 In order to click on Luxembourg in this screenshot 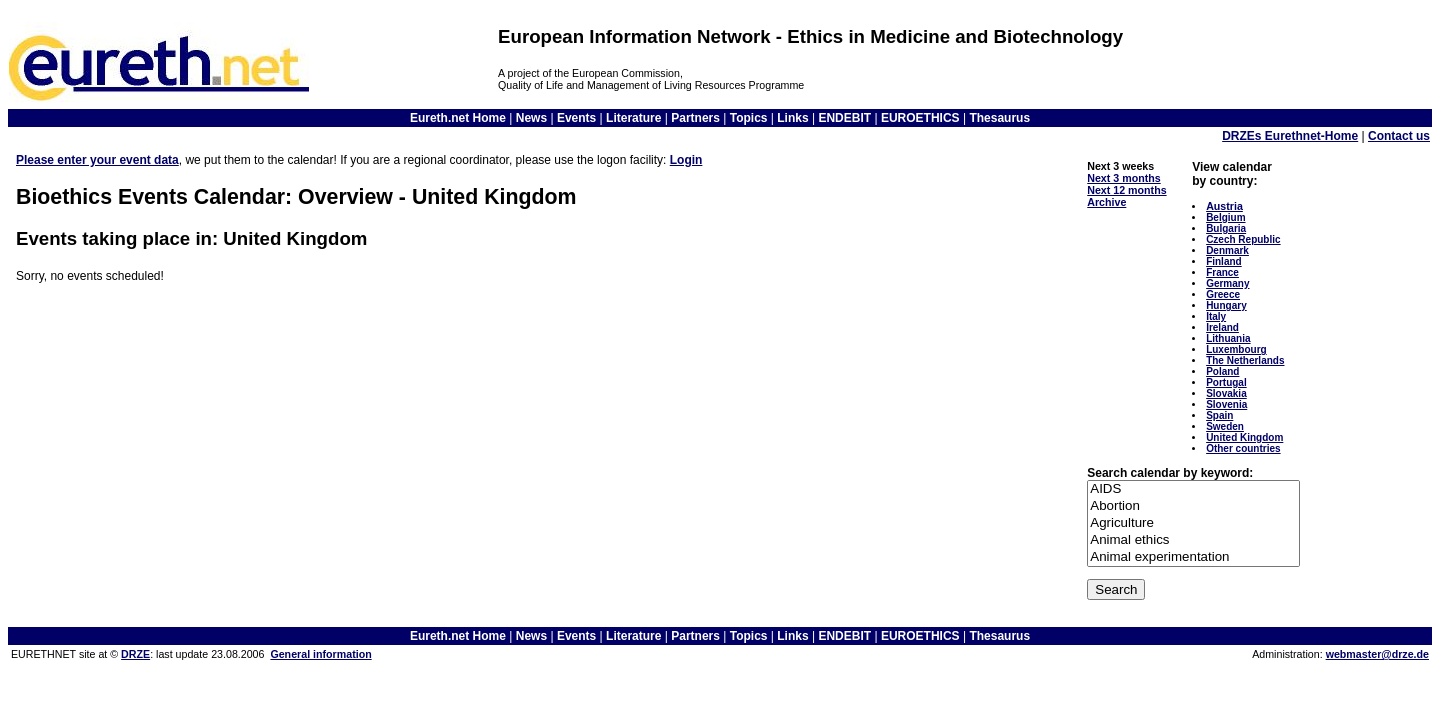, I will do `click(1236, 349)`.